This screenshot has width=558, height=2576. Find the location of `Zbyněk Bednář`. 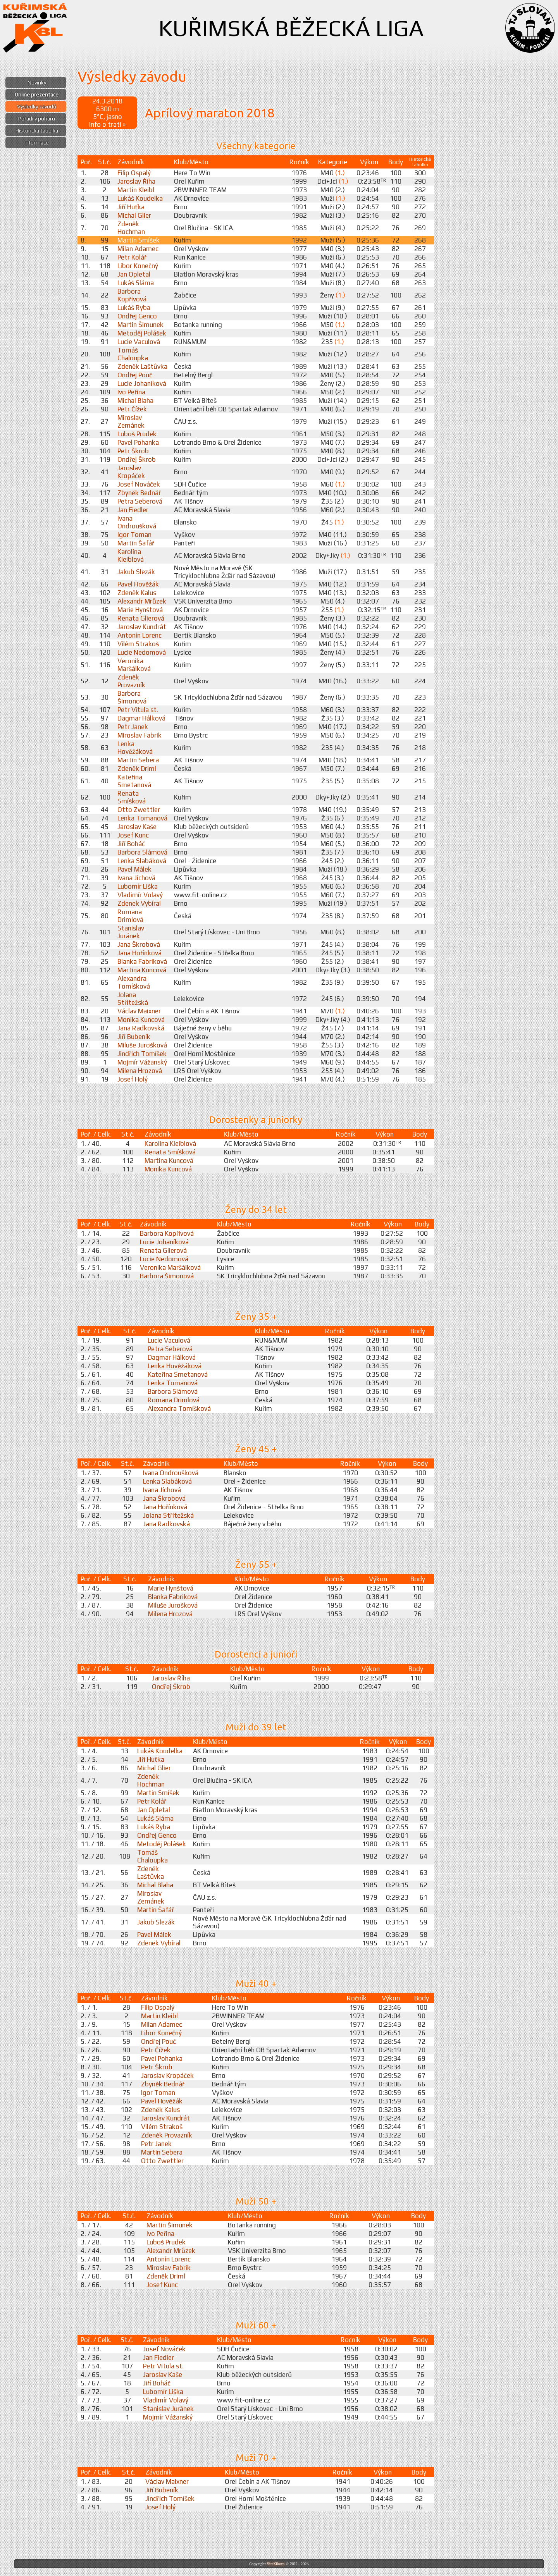

Zbyněk Bednář is located at coordinates (139, 493).